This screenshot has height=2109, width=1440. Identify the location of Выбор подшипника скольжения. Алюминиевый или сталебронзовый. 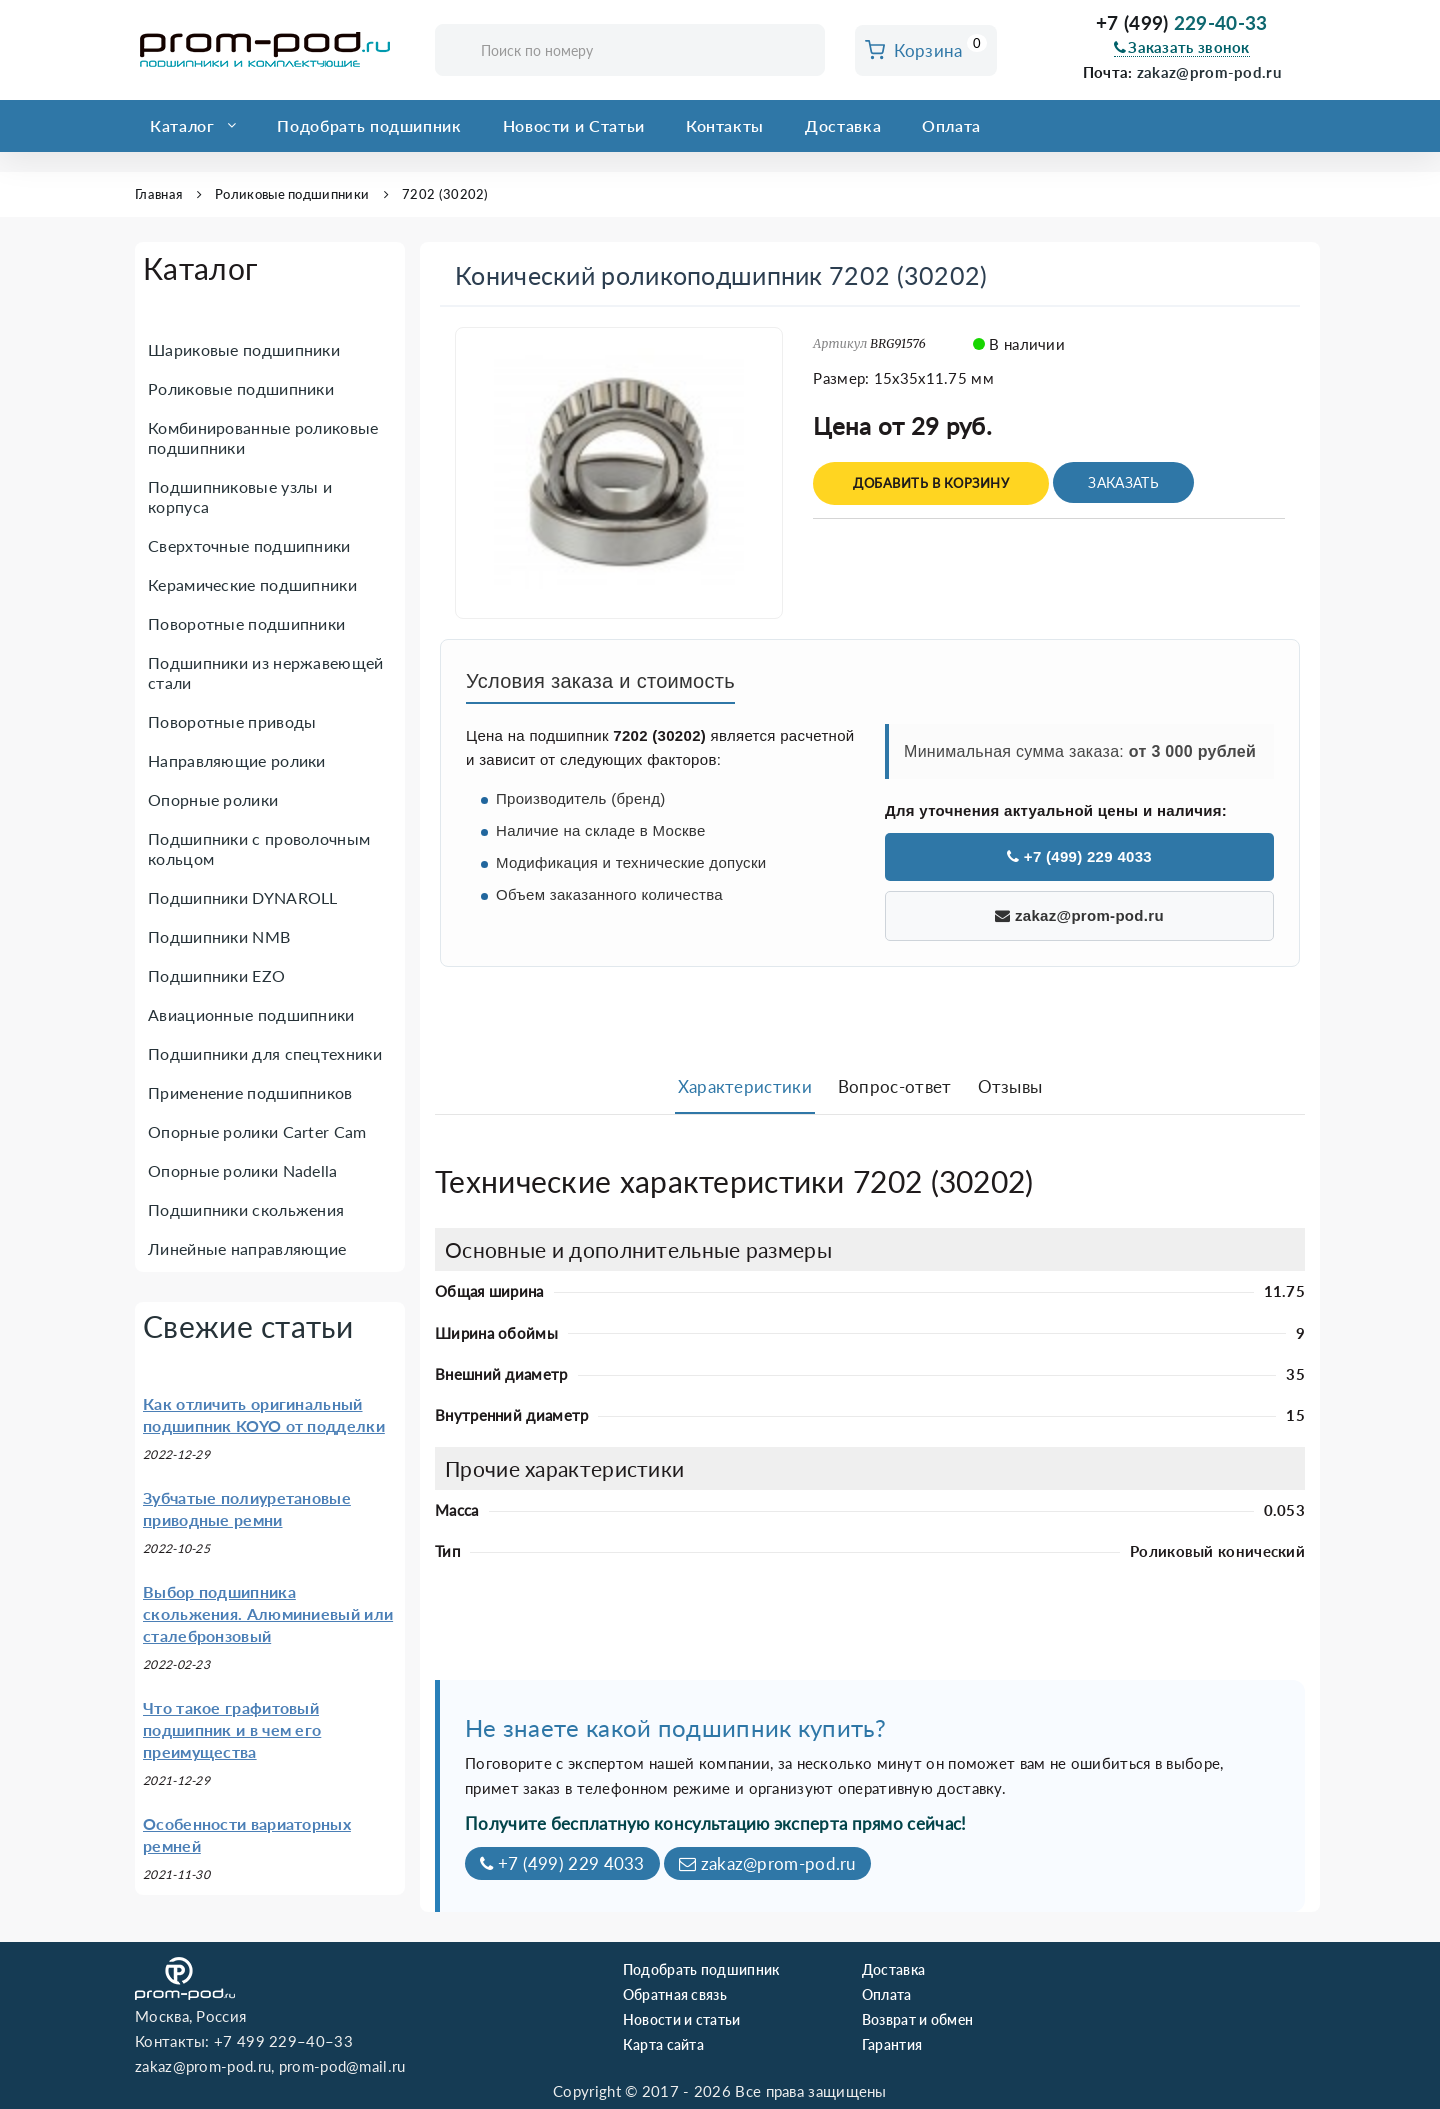
(268, 1613).